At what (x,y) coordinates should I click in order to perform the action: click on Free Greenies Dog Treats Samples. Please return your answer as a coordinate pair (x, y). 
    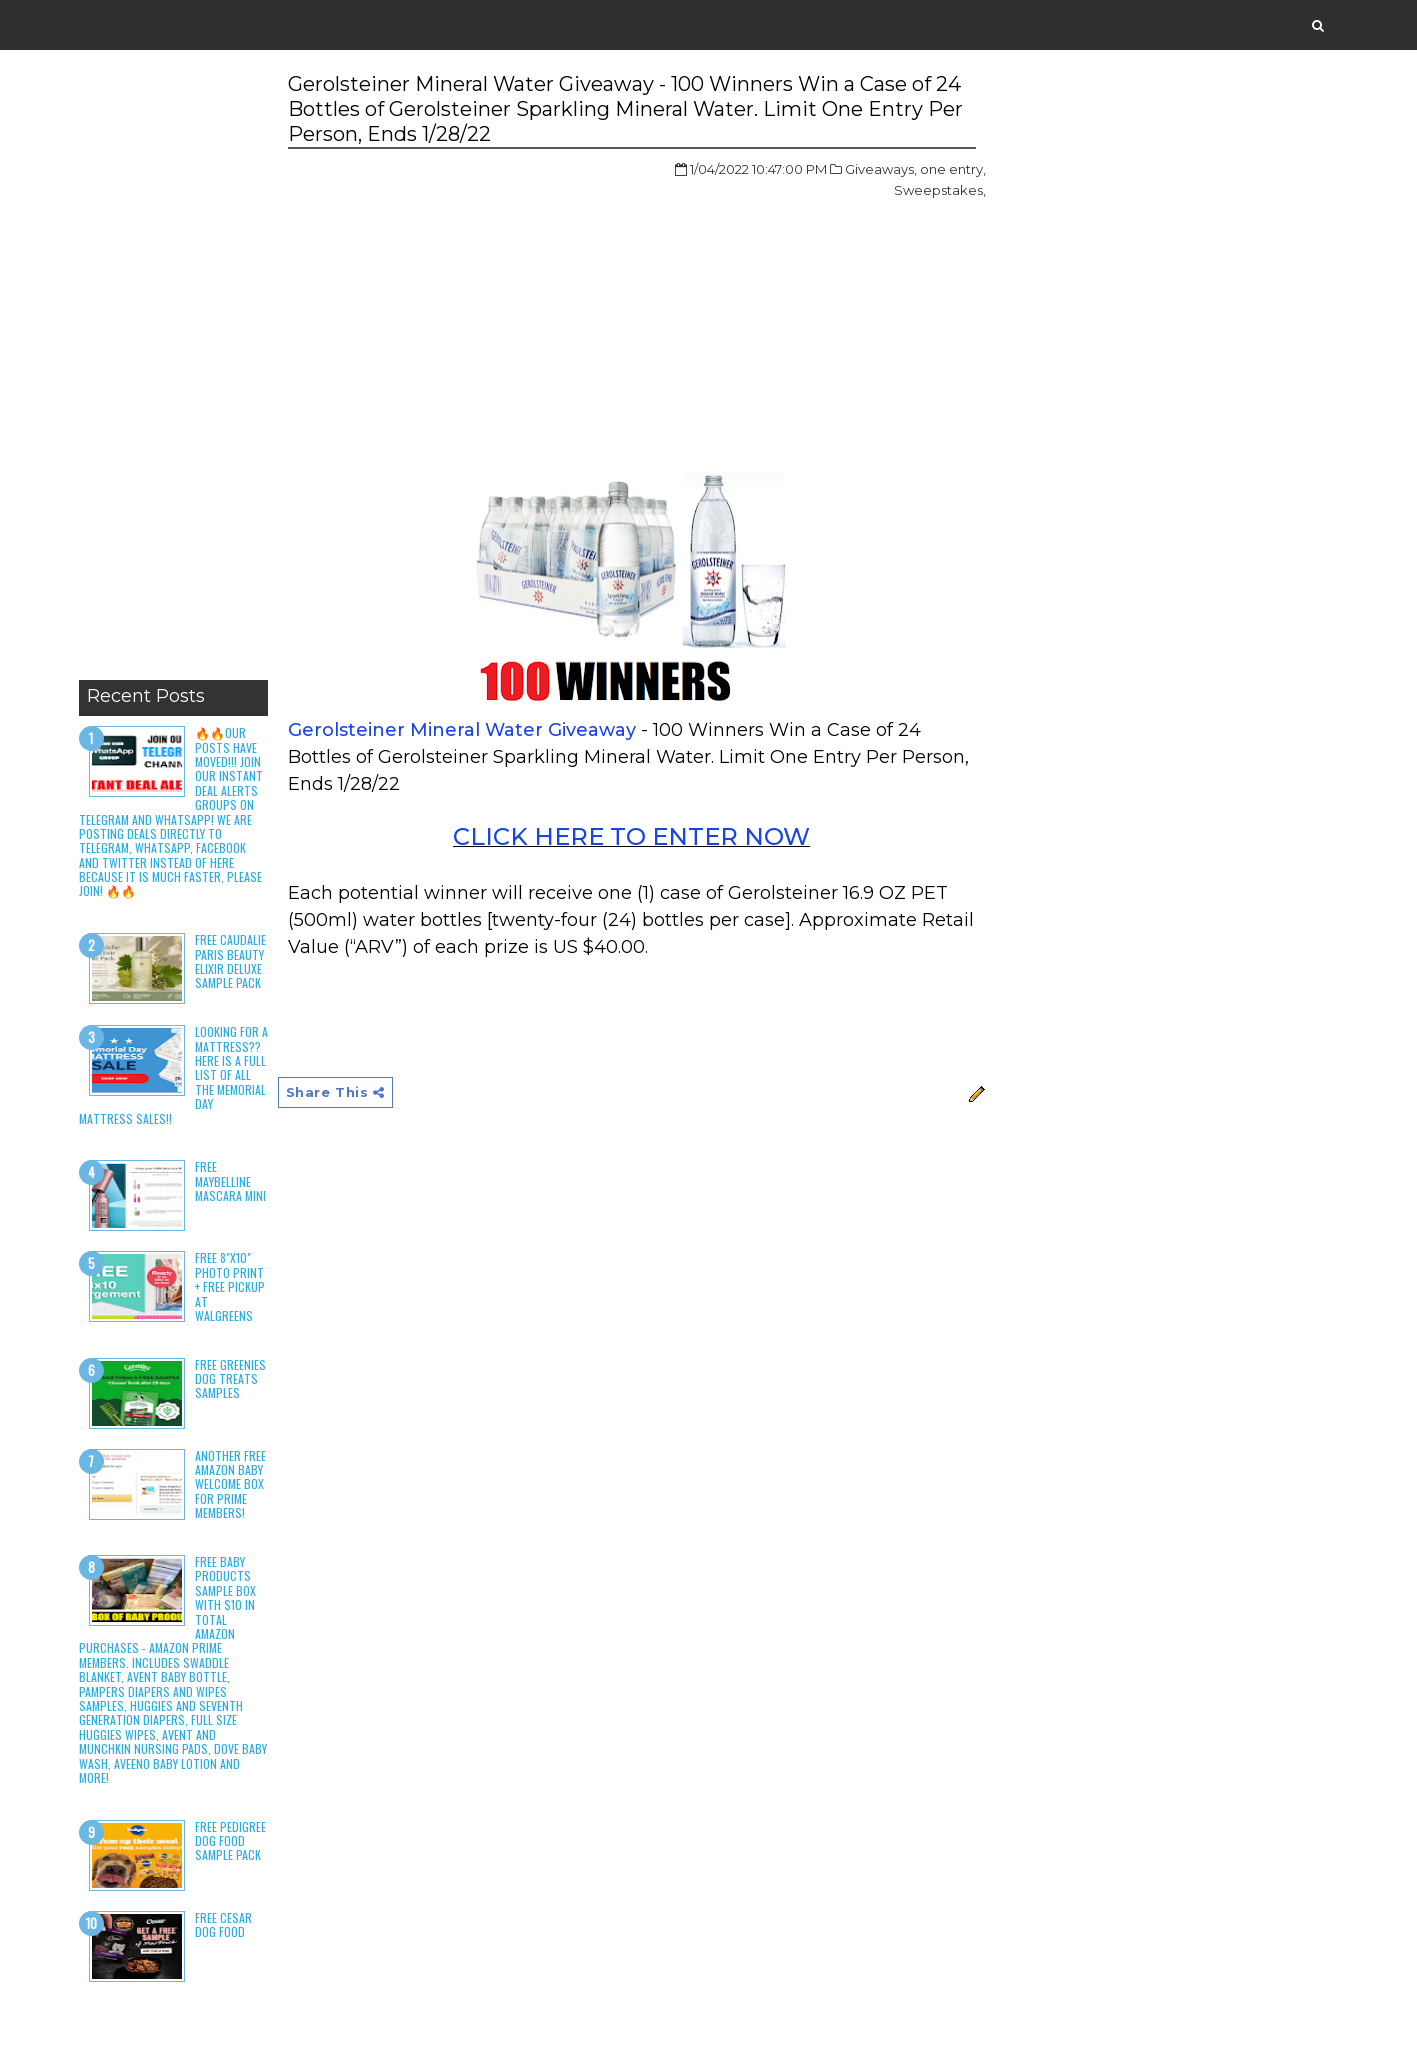
    Looking at the image, I should click on (230, 1379).